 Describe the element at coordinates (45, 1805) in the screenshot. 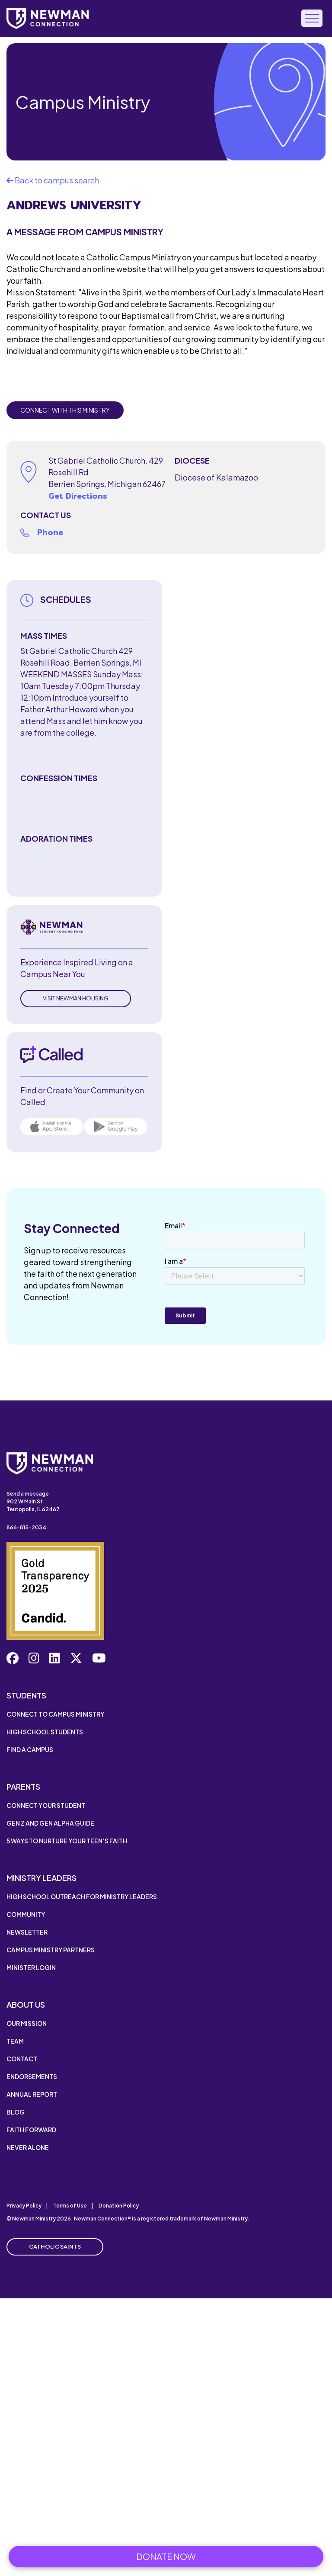

I see `Connect Your Student` at that location.